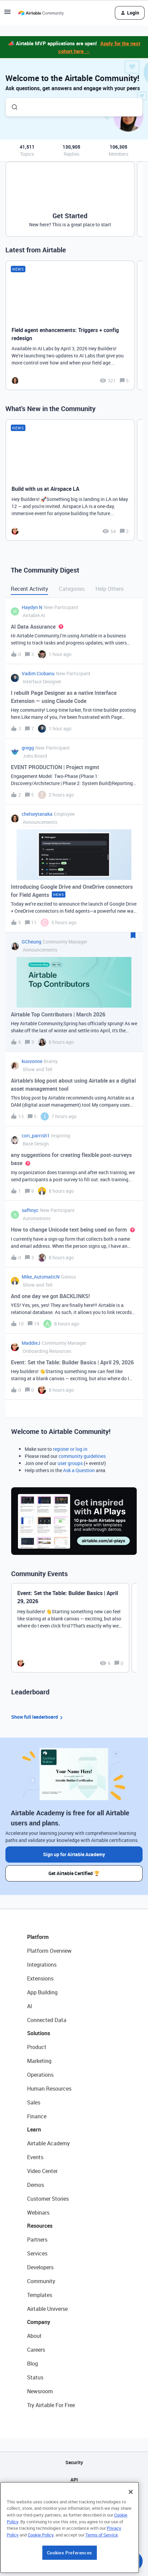  I want to click on safhnyc, so click(30, 1210).